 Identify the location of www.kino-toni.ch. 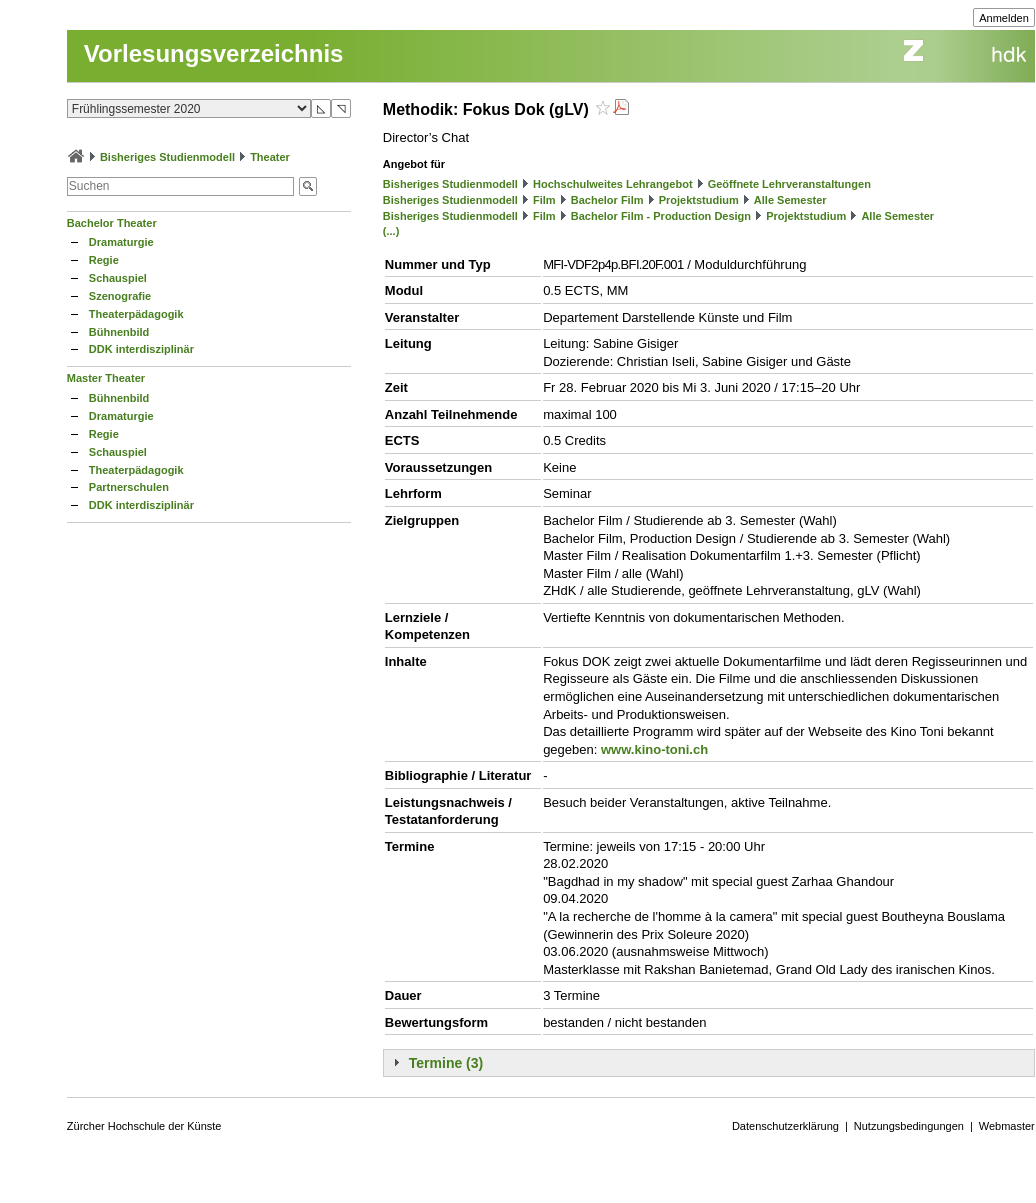
(654, 749).